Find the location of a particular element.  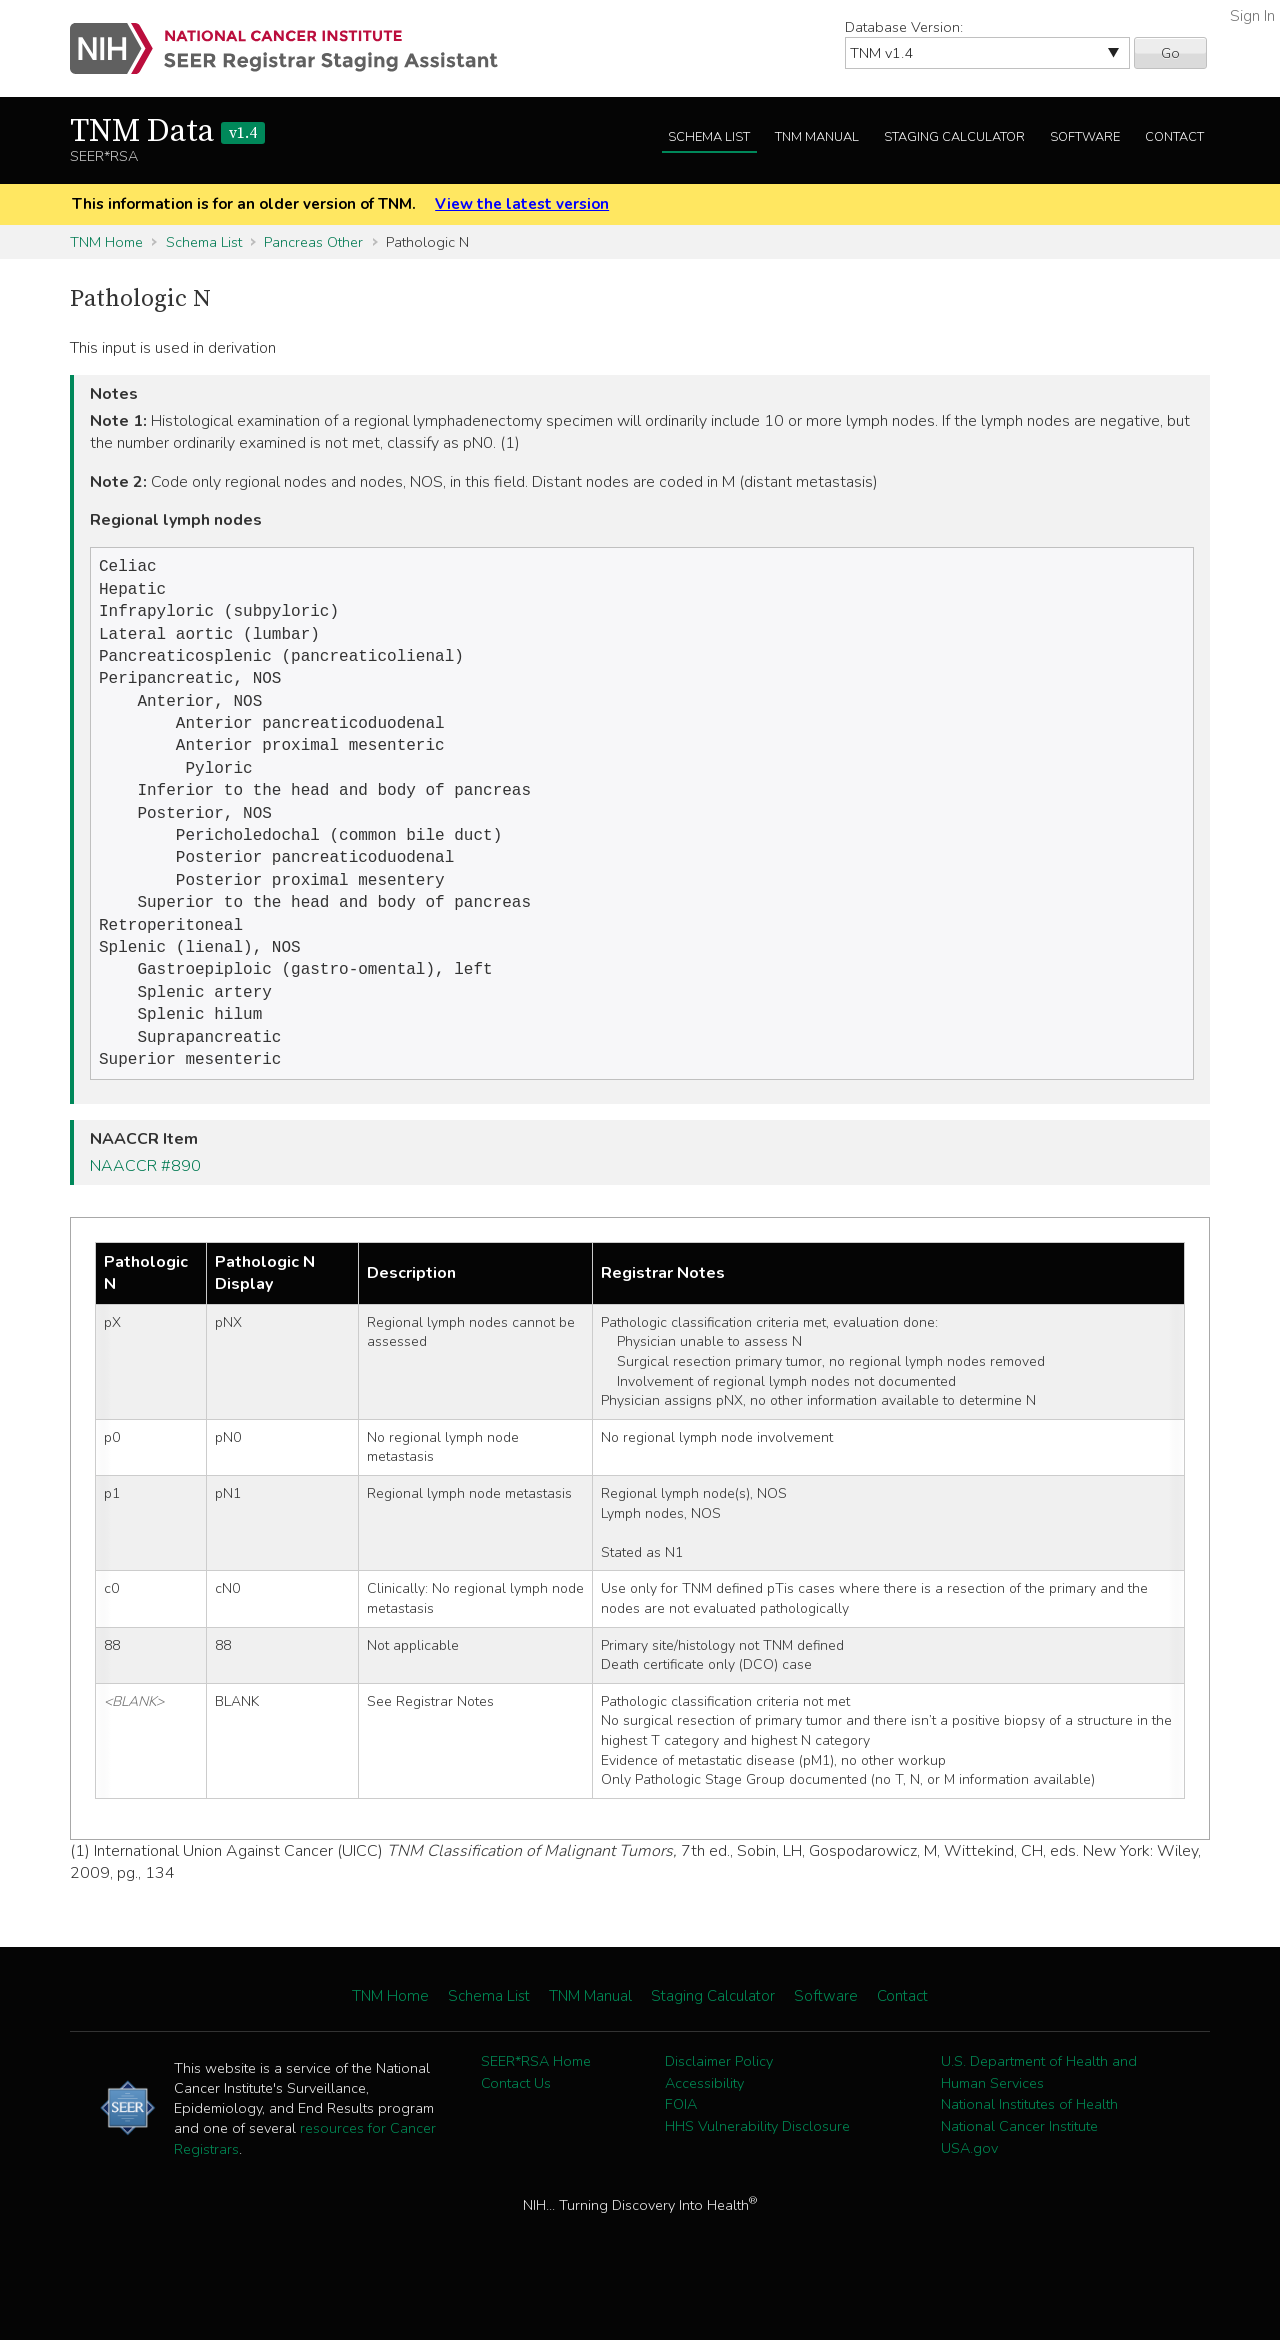

NAACCR #890 is located at coordinates (145, 1212).